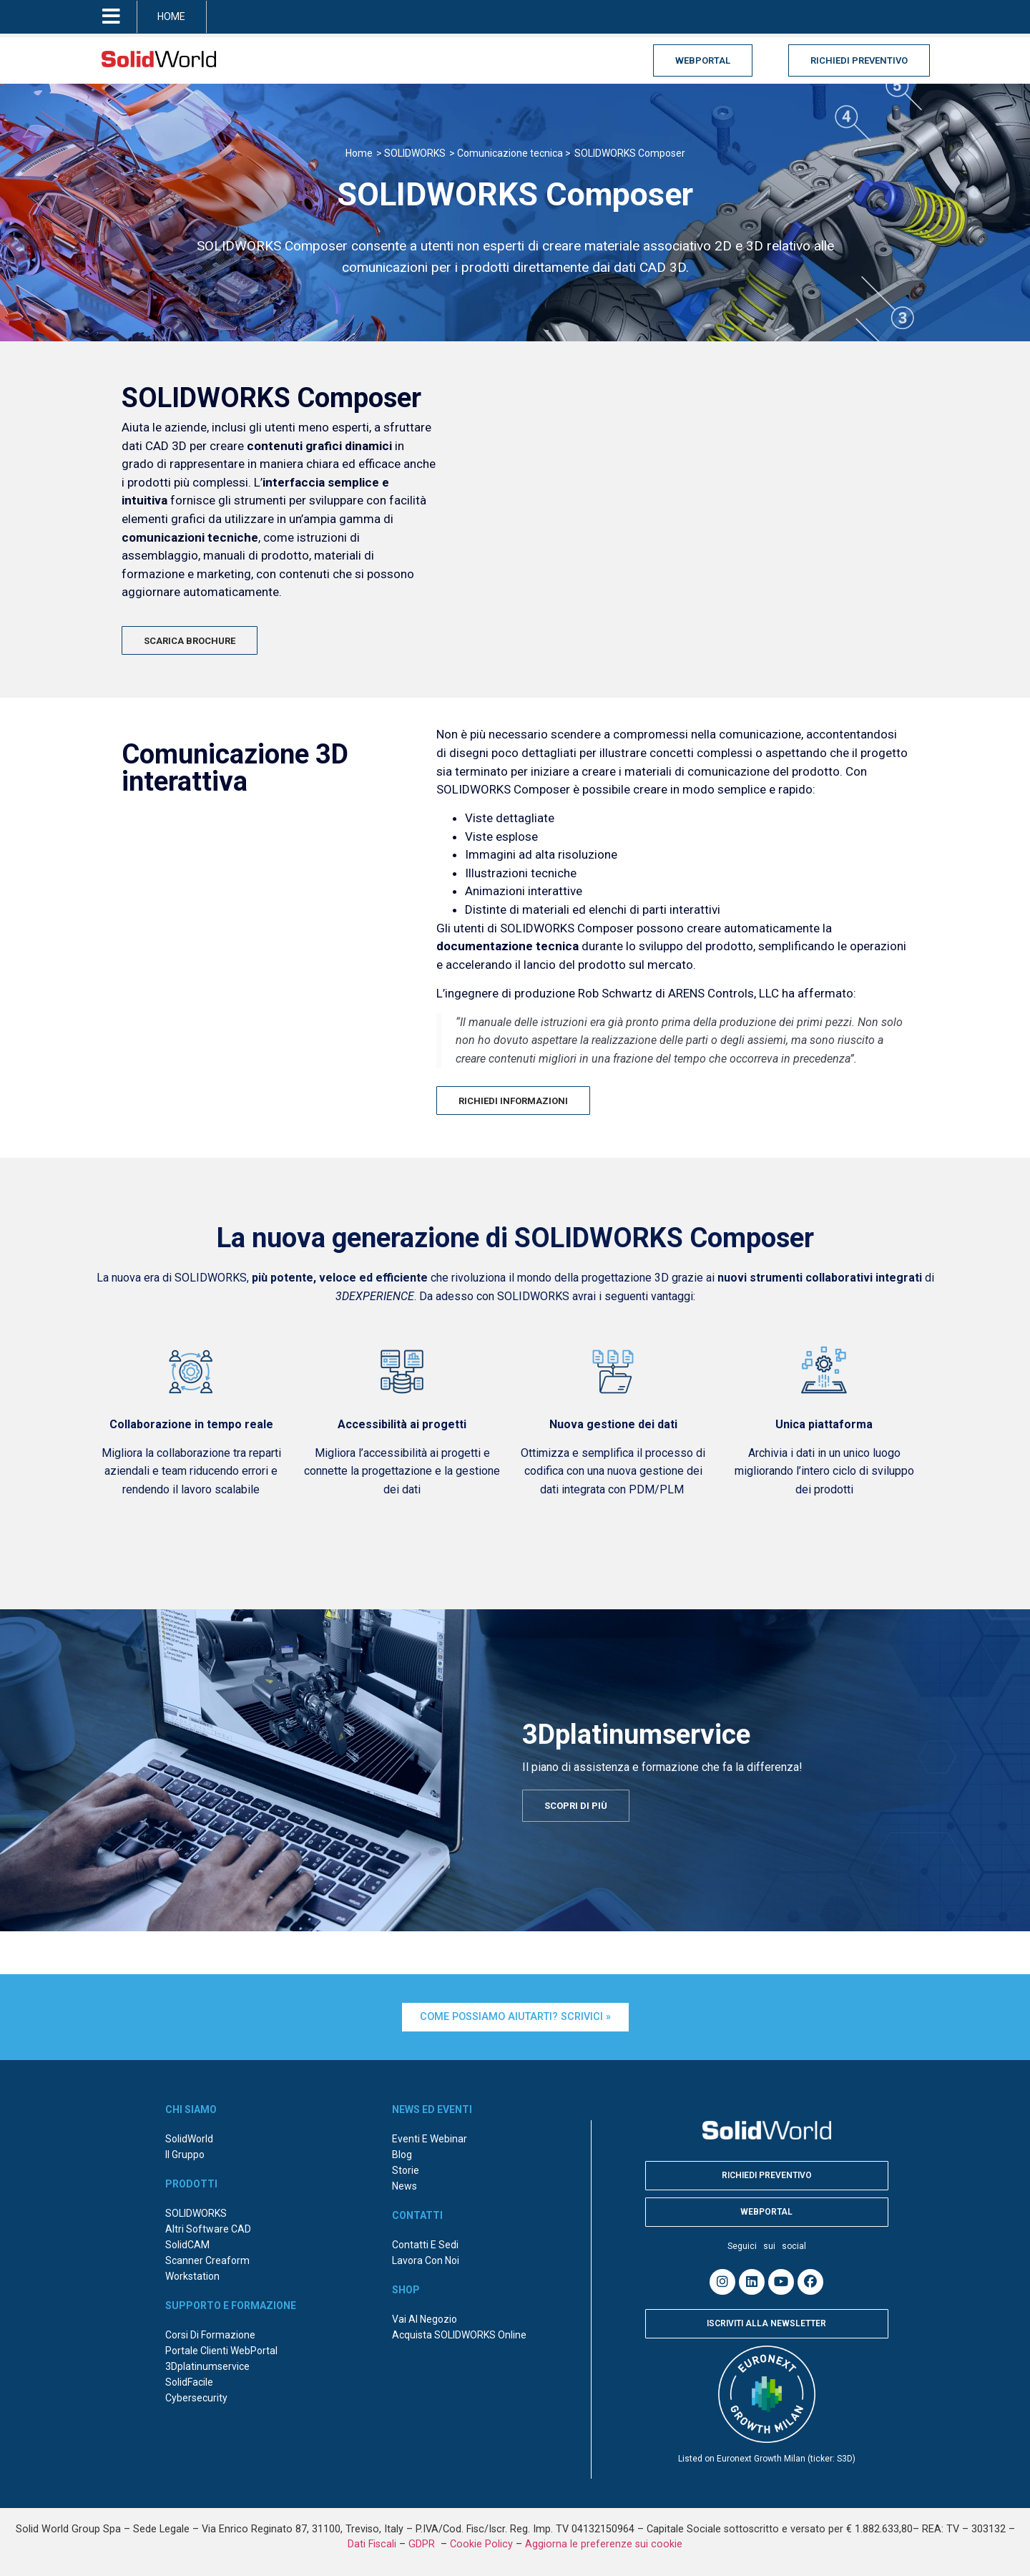 The image size is (1030, 2576). What do you see at coordinates (423, 2544) in the screenshot?
I see `GDPR` at bounding box center [423, 2544].